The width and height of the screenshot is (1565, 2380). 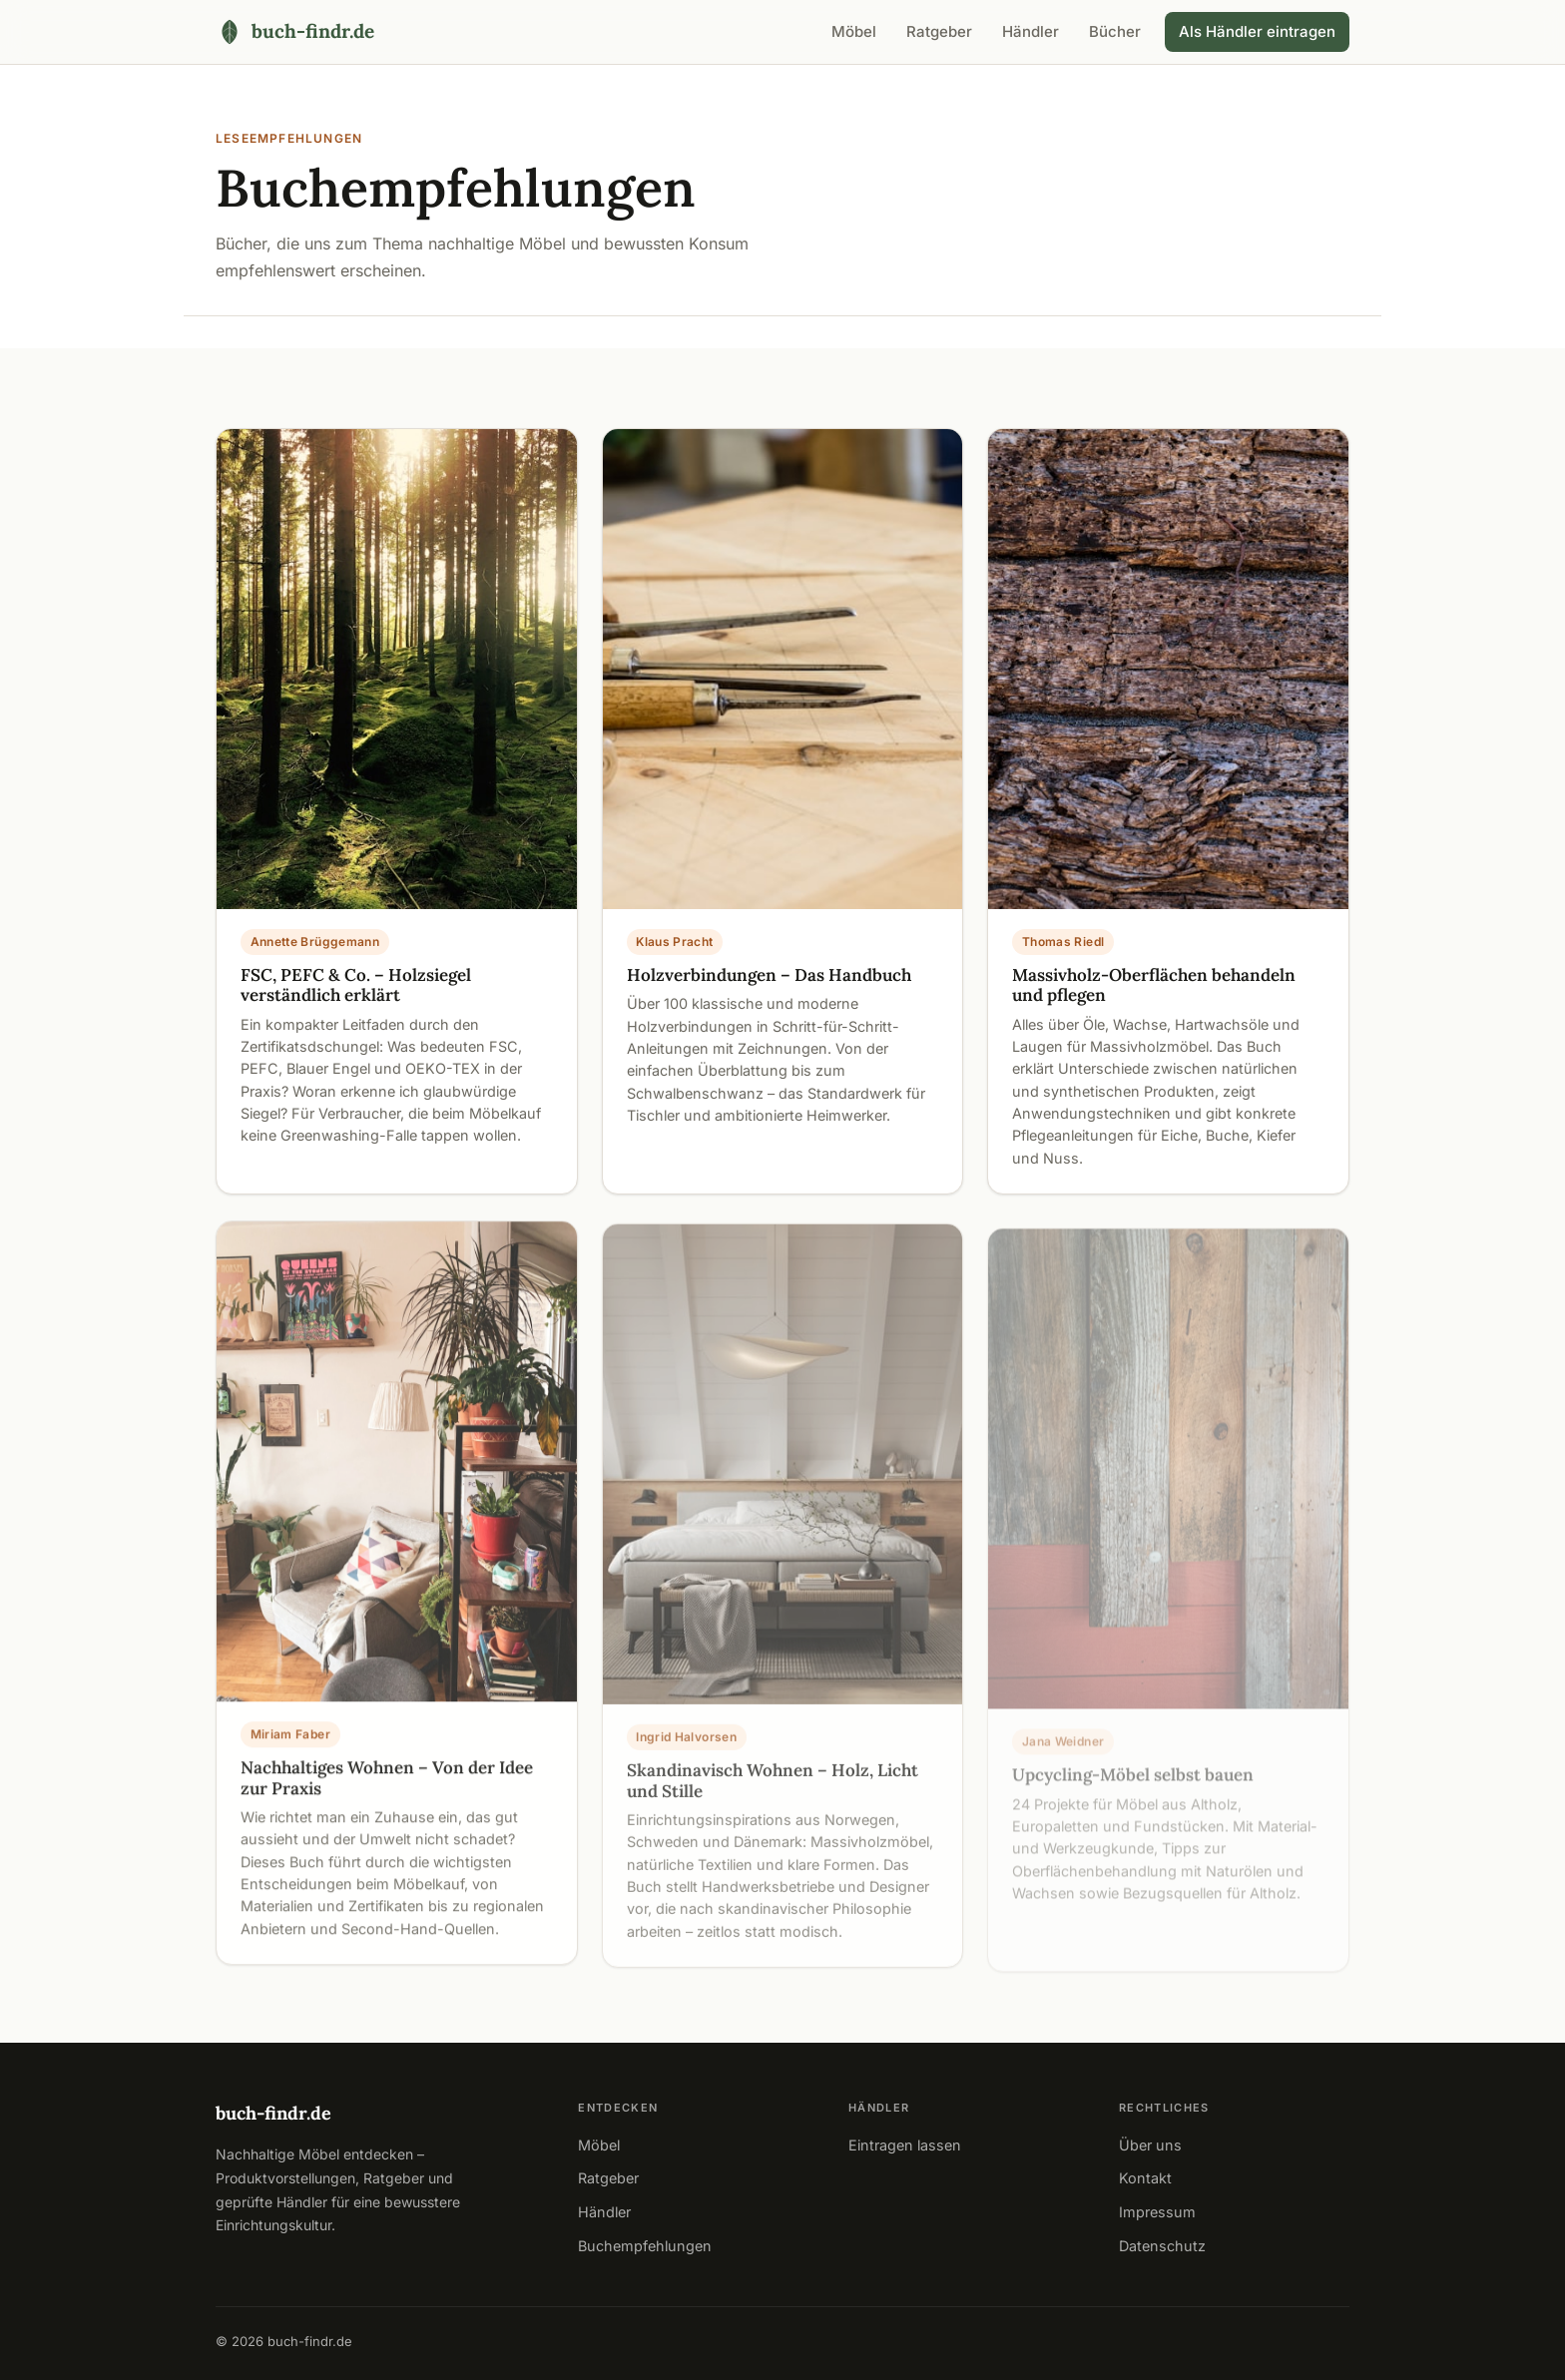 I want to click on Möbel, so click(x=853, y=31).